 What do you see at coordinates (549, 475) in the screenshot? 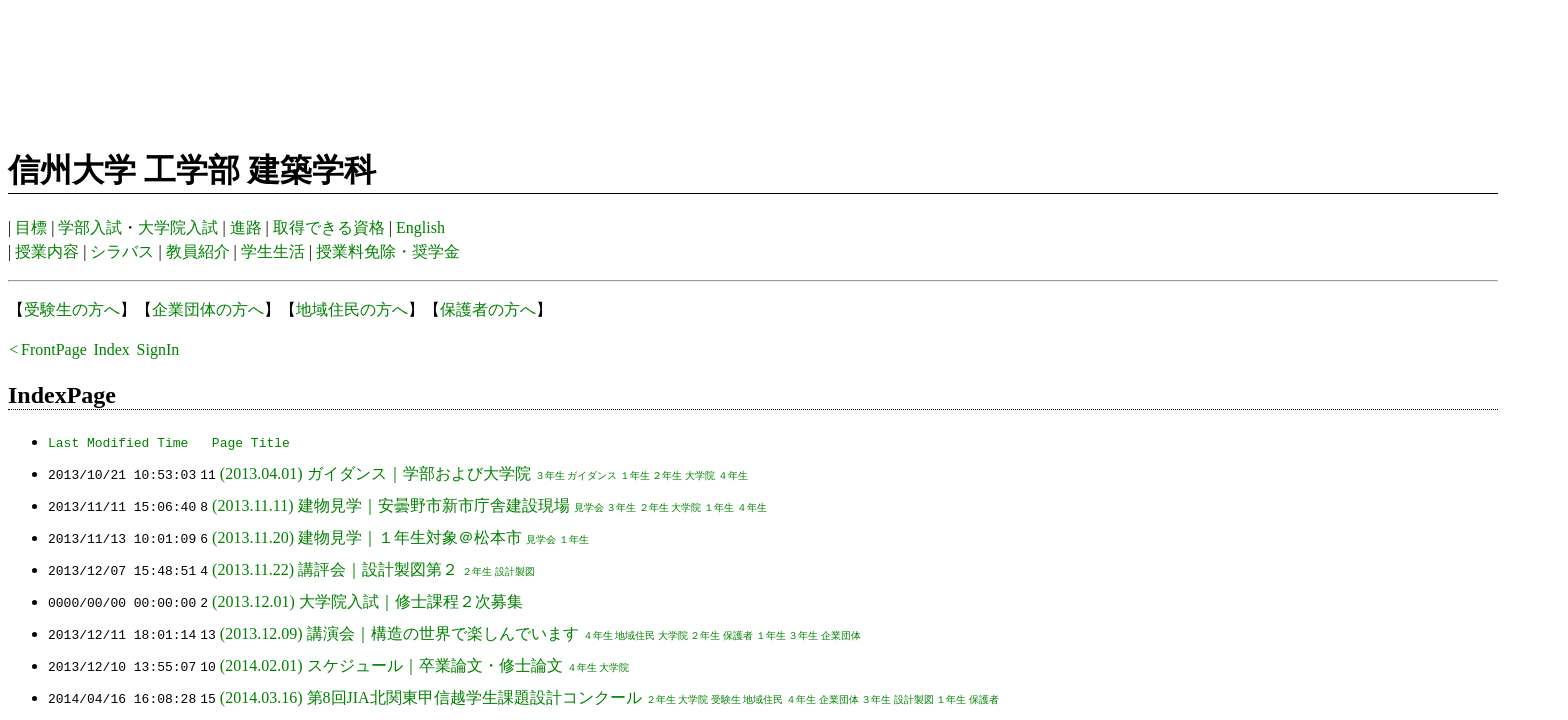
I see `３年生` at bounding box center [549, 475].